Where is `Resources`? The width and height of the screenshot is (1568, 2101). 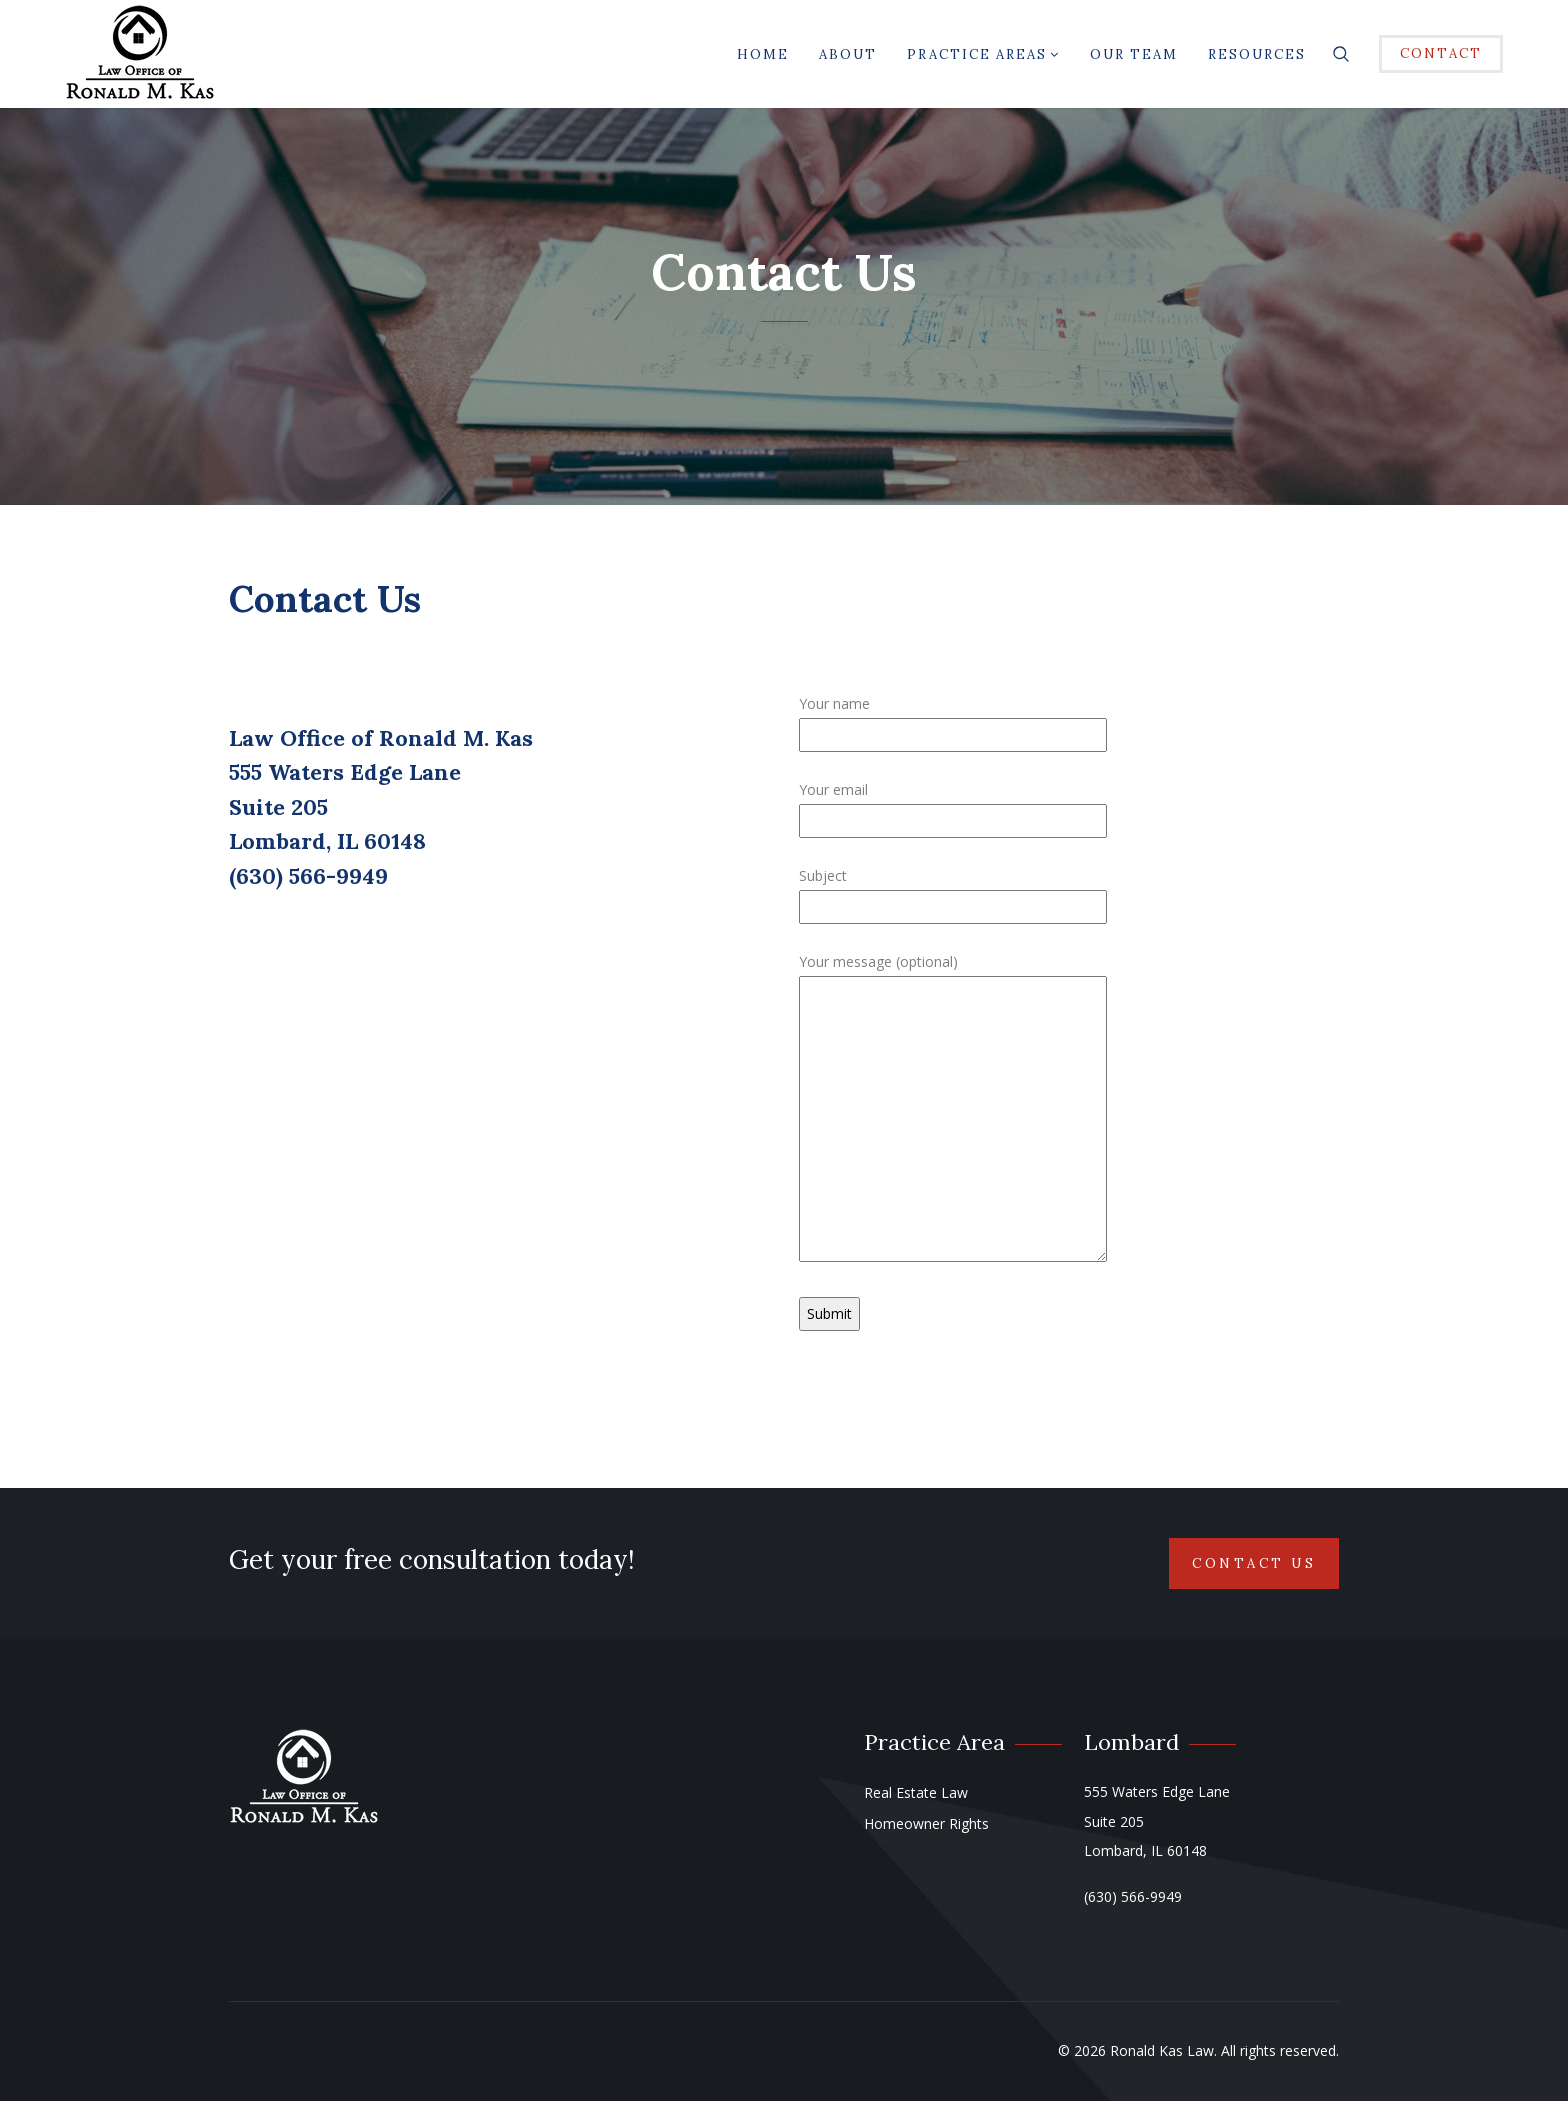
Resources is located at coordinates (1257, 54).